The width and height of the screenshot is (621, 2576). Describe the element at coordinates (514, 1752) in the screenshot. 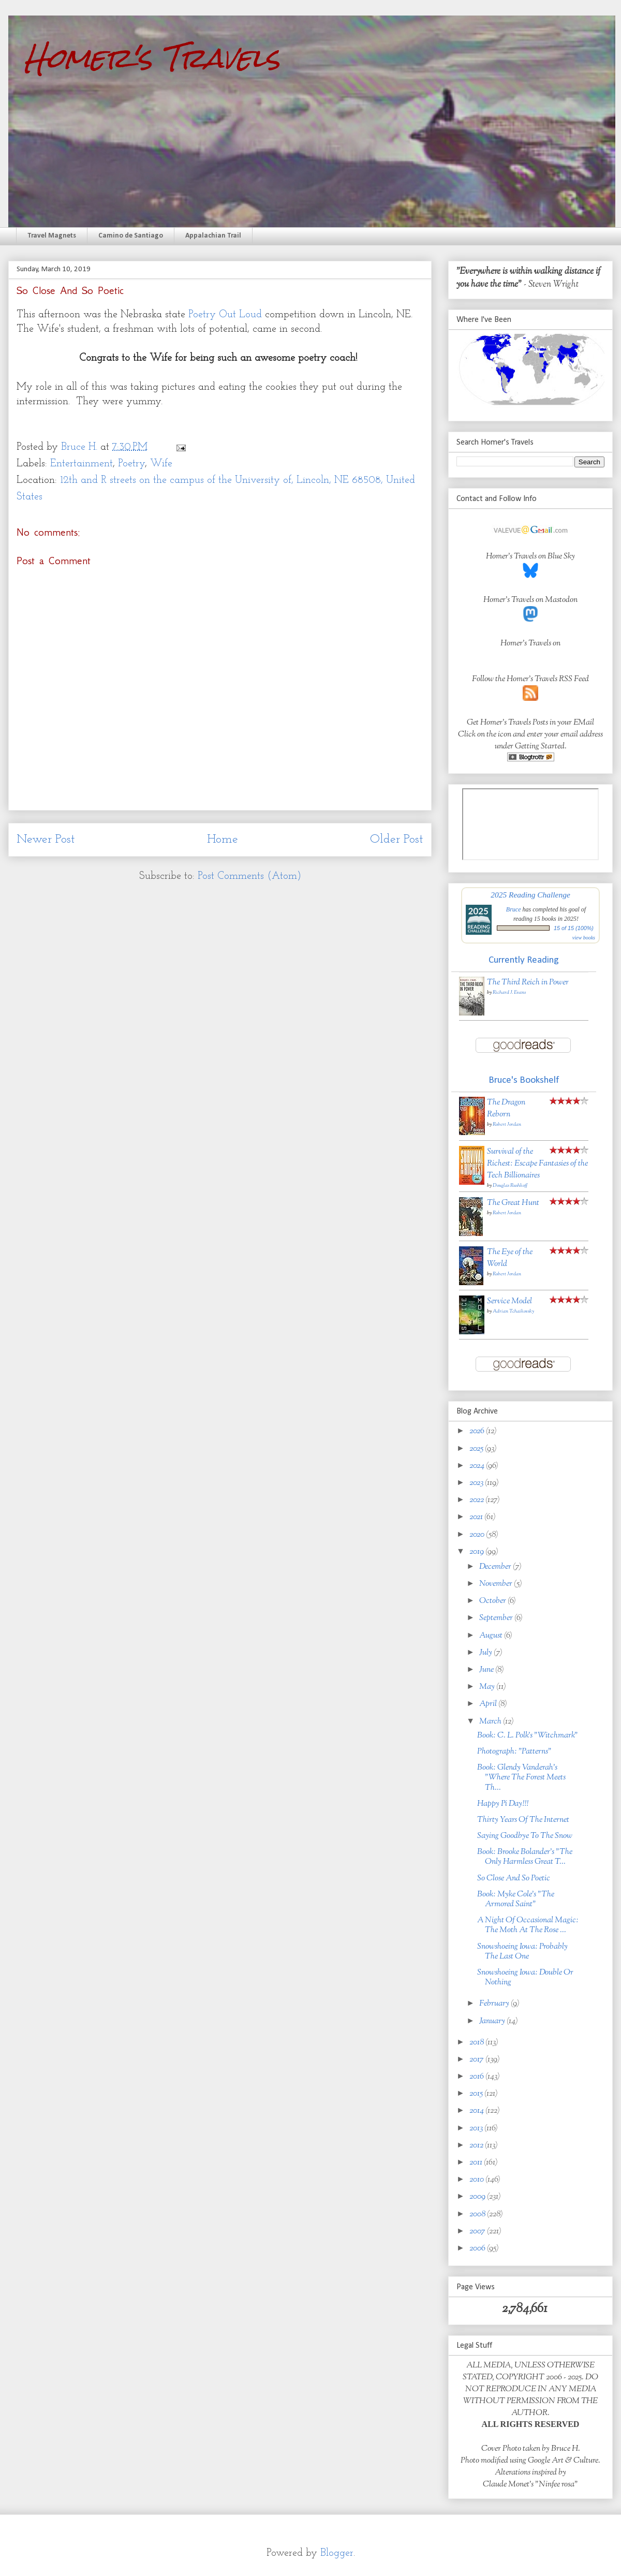

I see `Photograph: "Patterns"` at that location.